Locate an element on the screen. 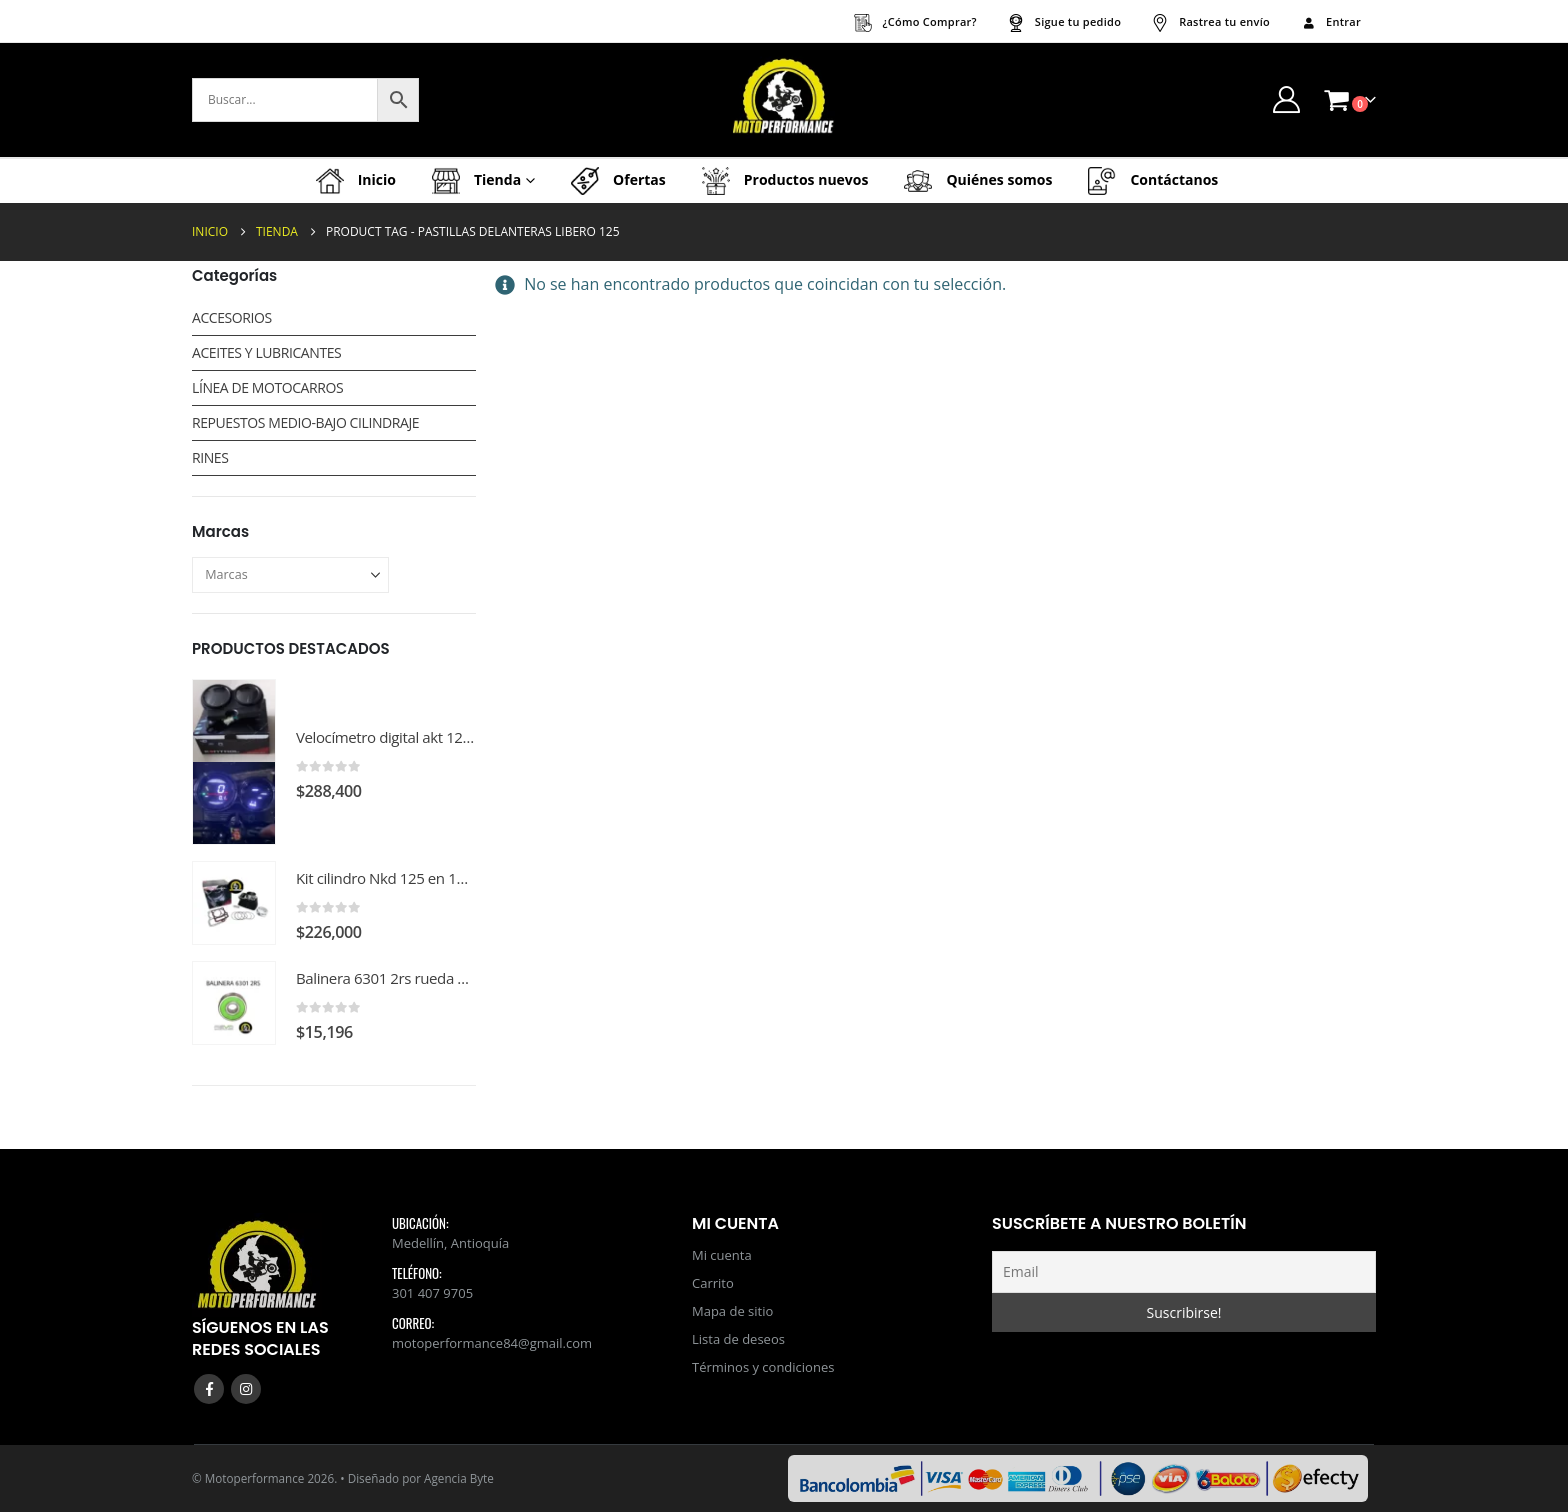 This screenshot has height=1512, width=1568. Términos y condiciones is located at coordinates (763, 1367).